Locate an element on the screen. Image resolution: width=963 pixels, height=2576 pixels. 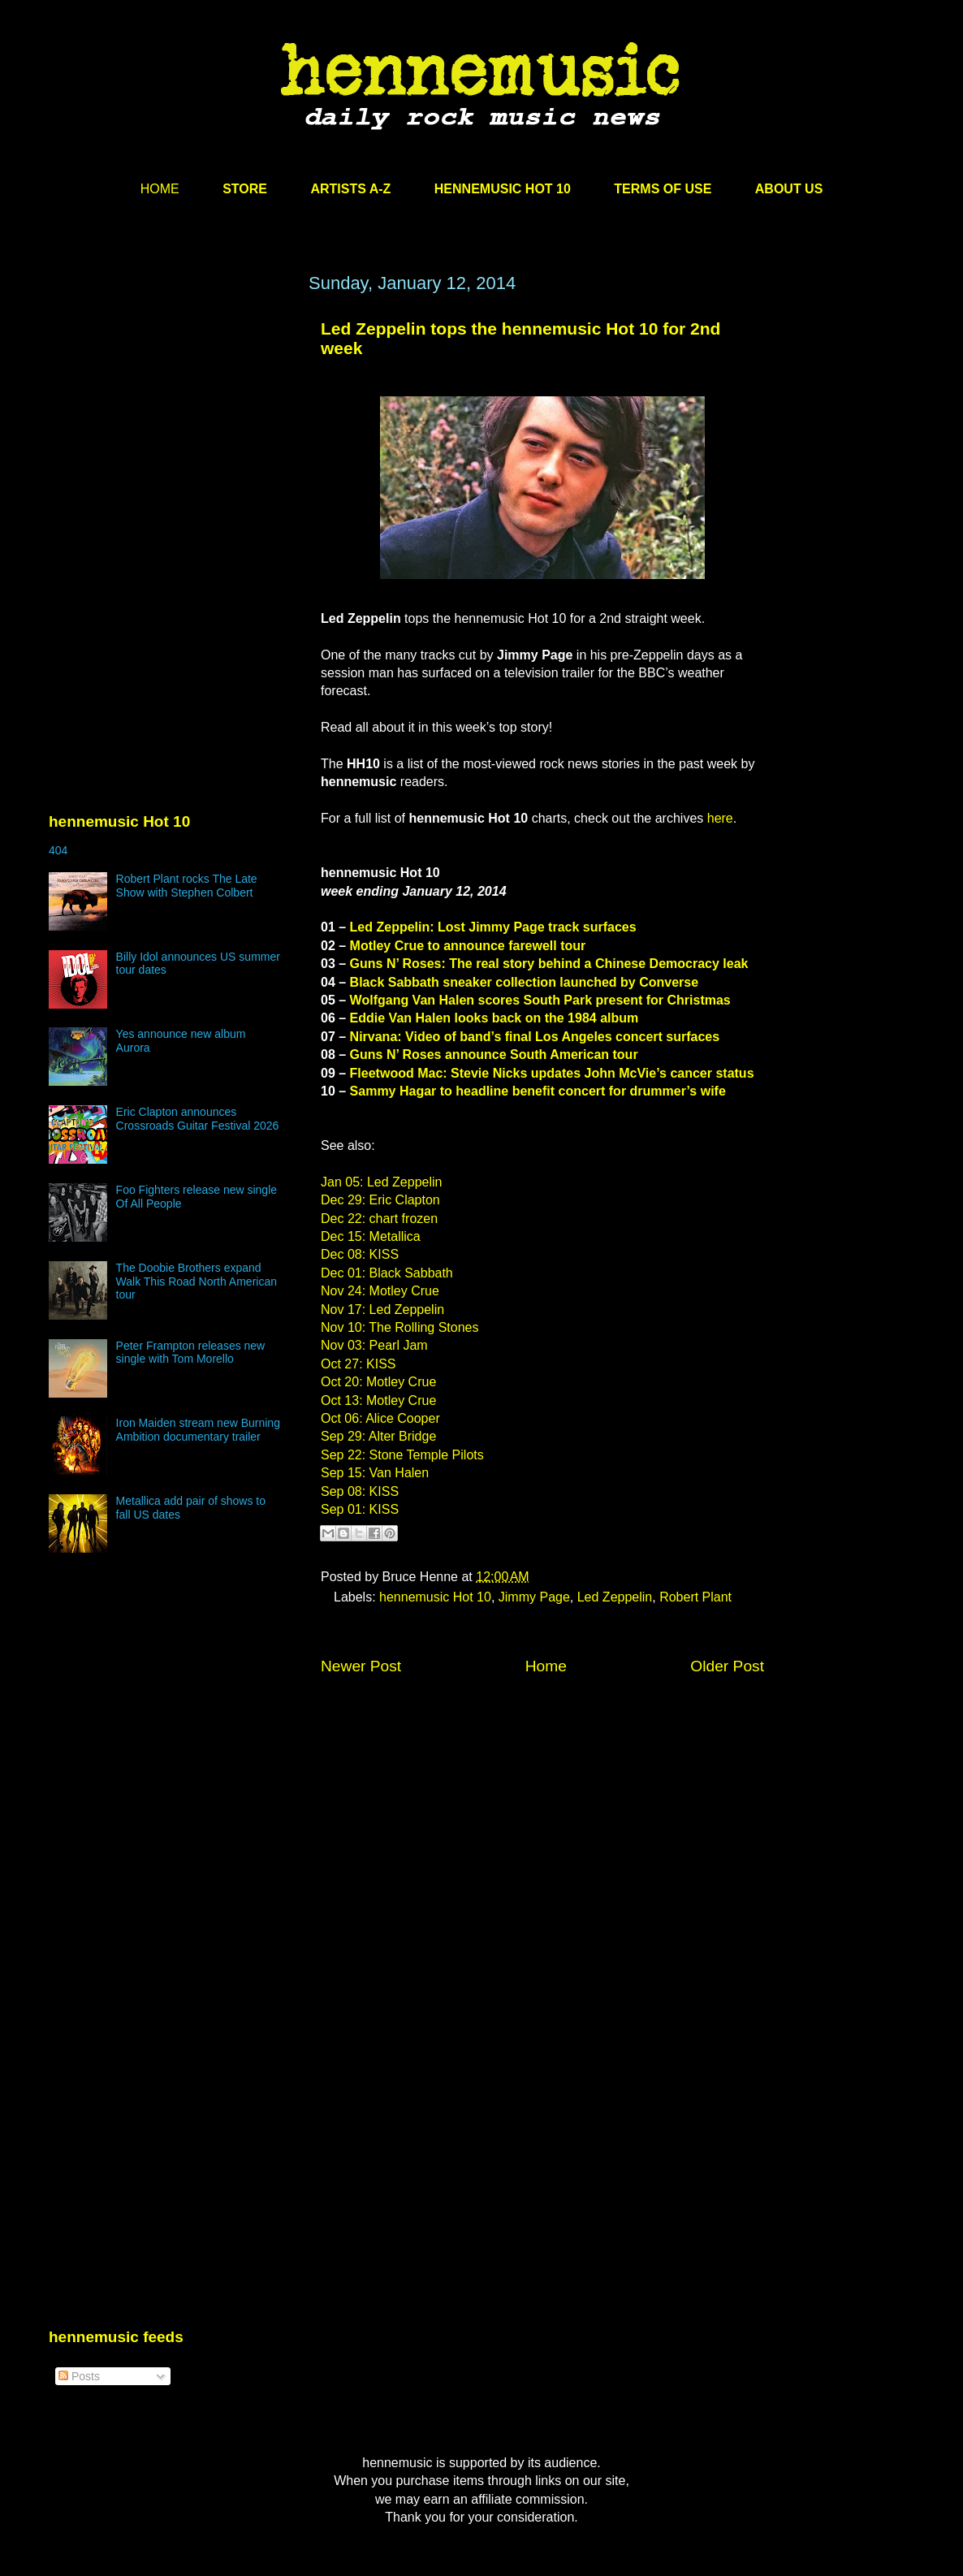
Oct 20: Motley Crue is located at coordinates (378, 1382).